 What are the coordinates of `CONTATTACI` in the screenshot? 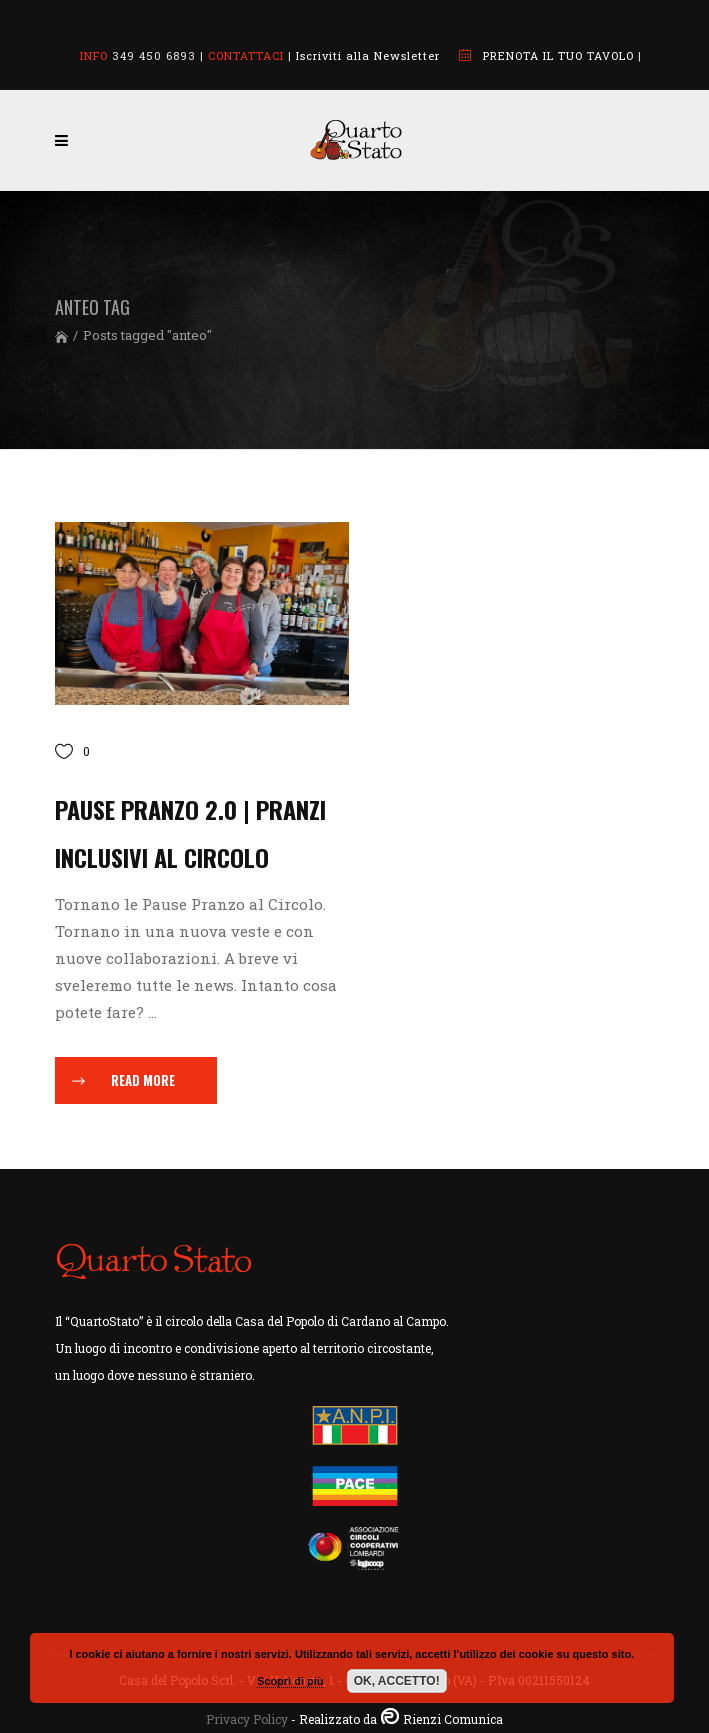 It's located at (246, 55).